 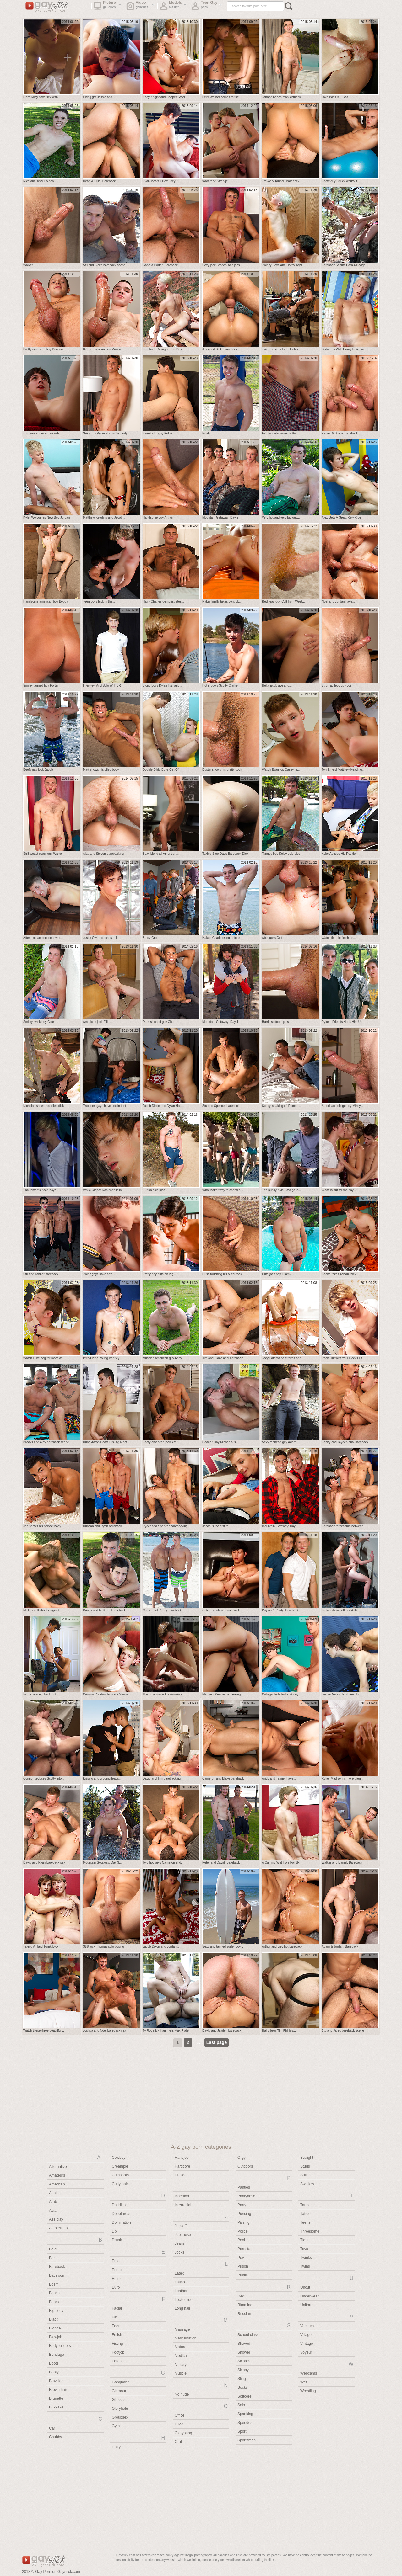 I want to click on Tight, so click(x=304, y=2240).